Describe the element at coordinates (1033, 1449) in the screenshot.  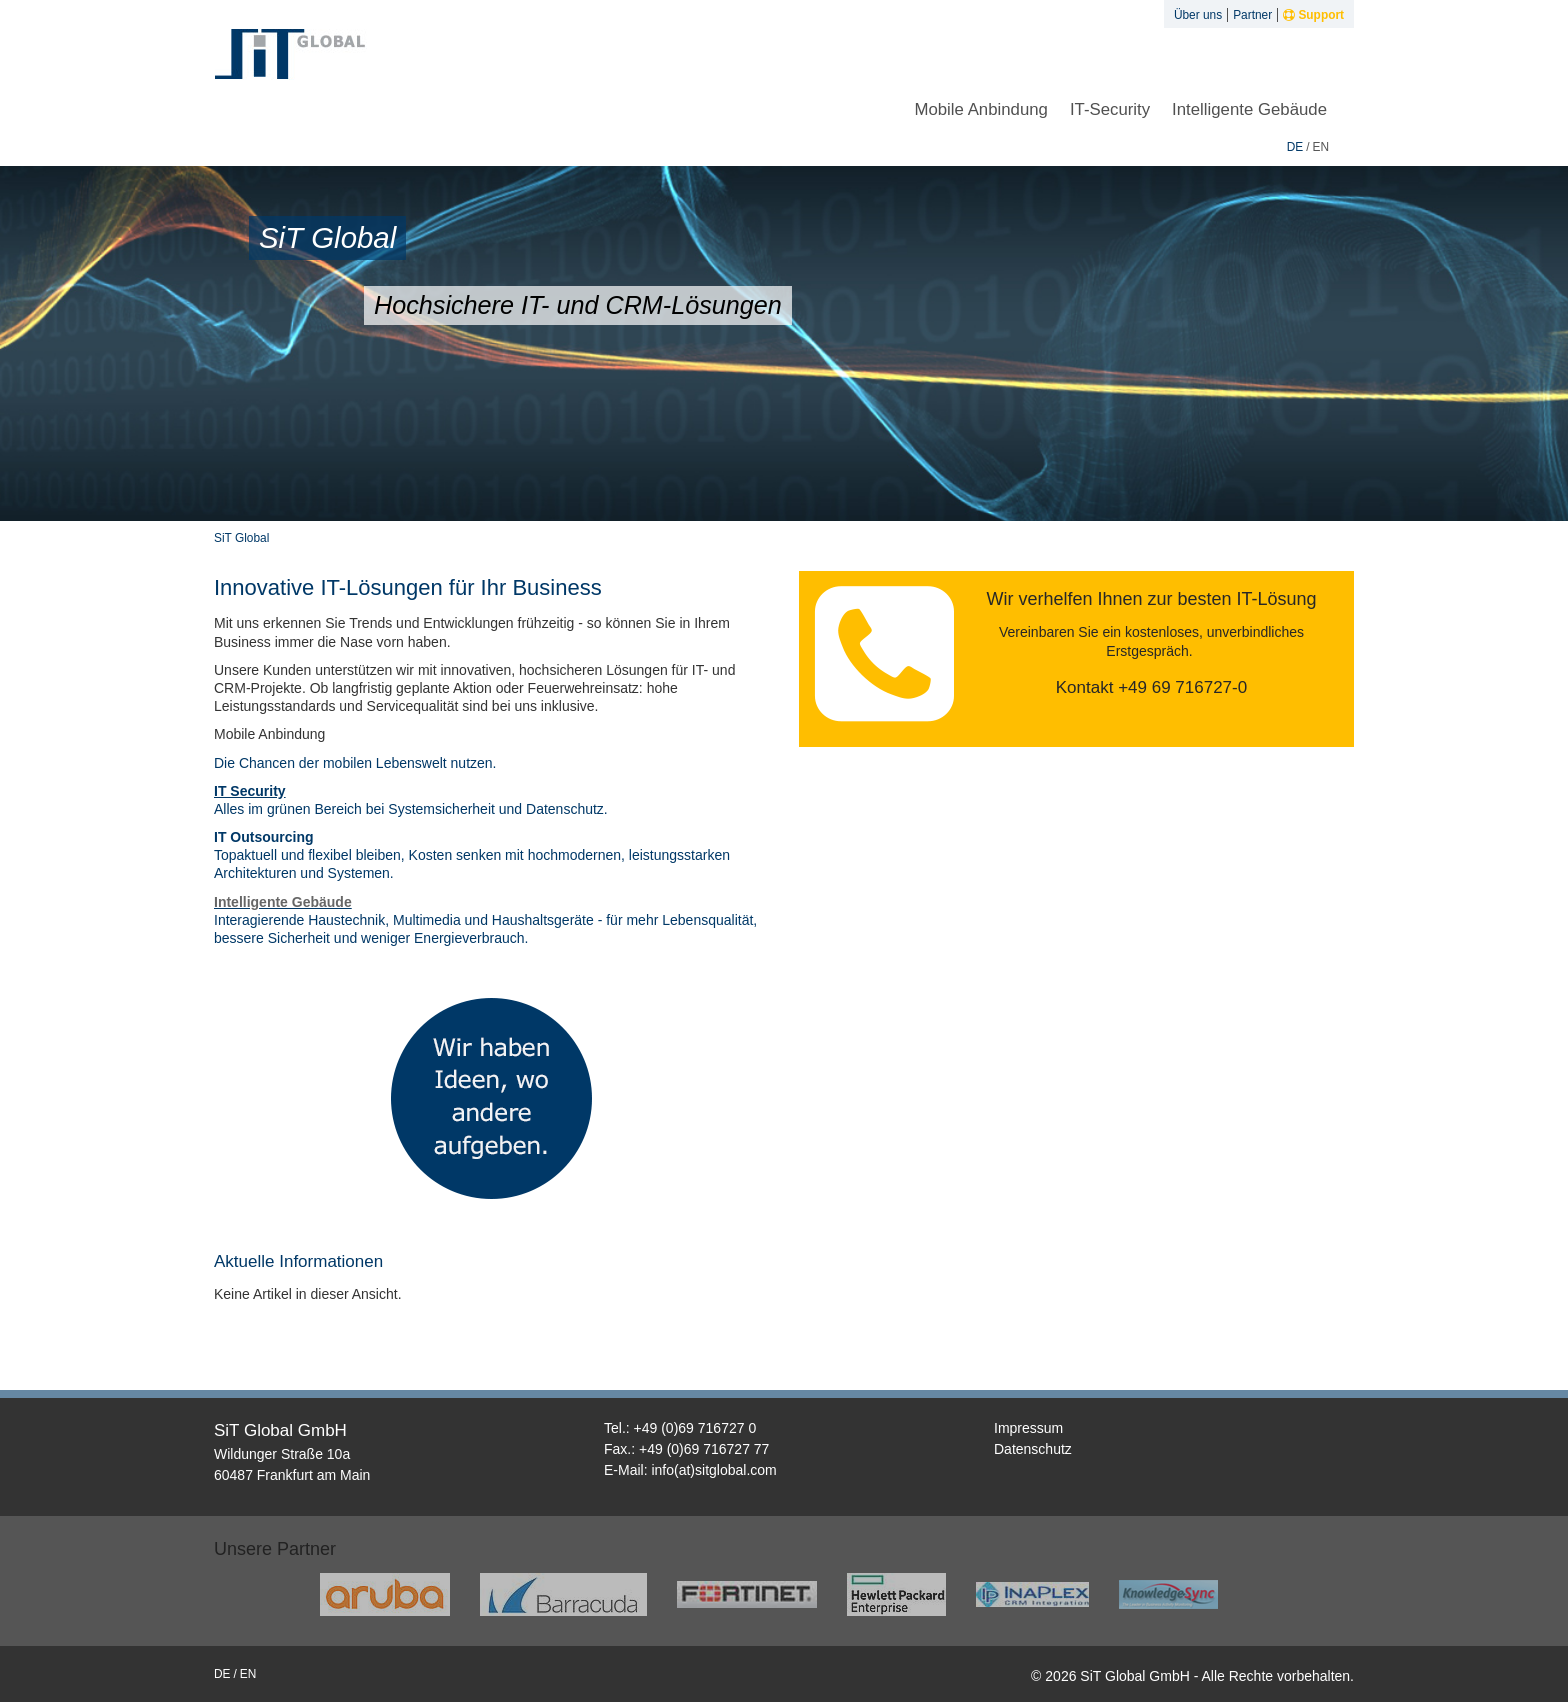
I see `Datenschutz` at that location.